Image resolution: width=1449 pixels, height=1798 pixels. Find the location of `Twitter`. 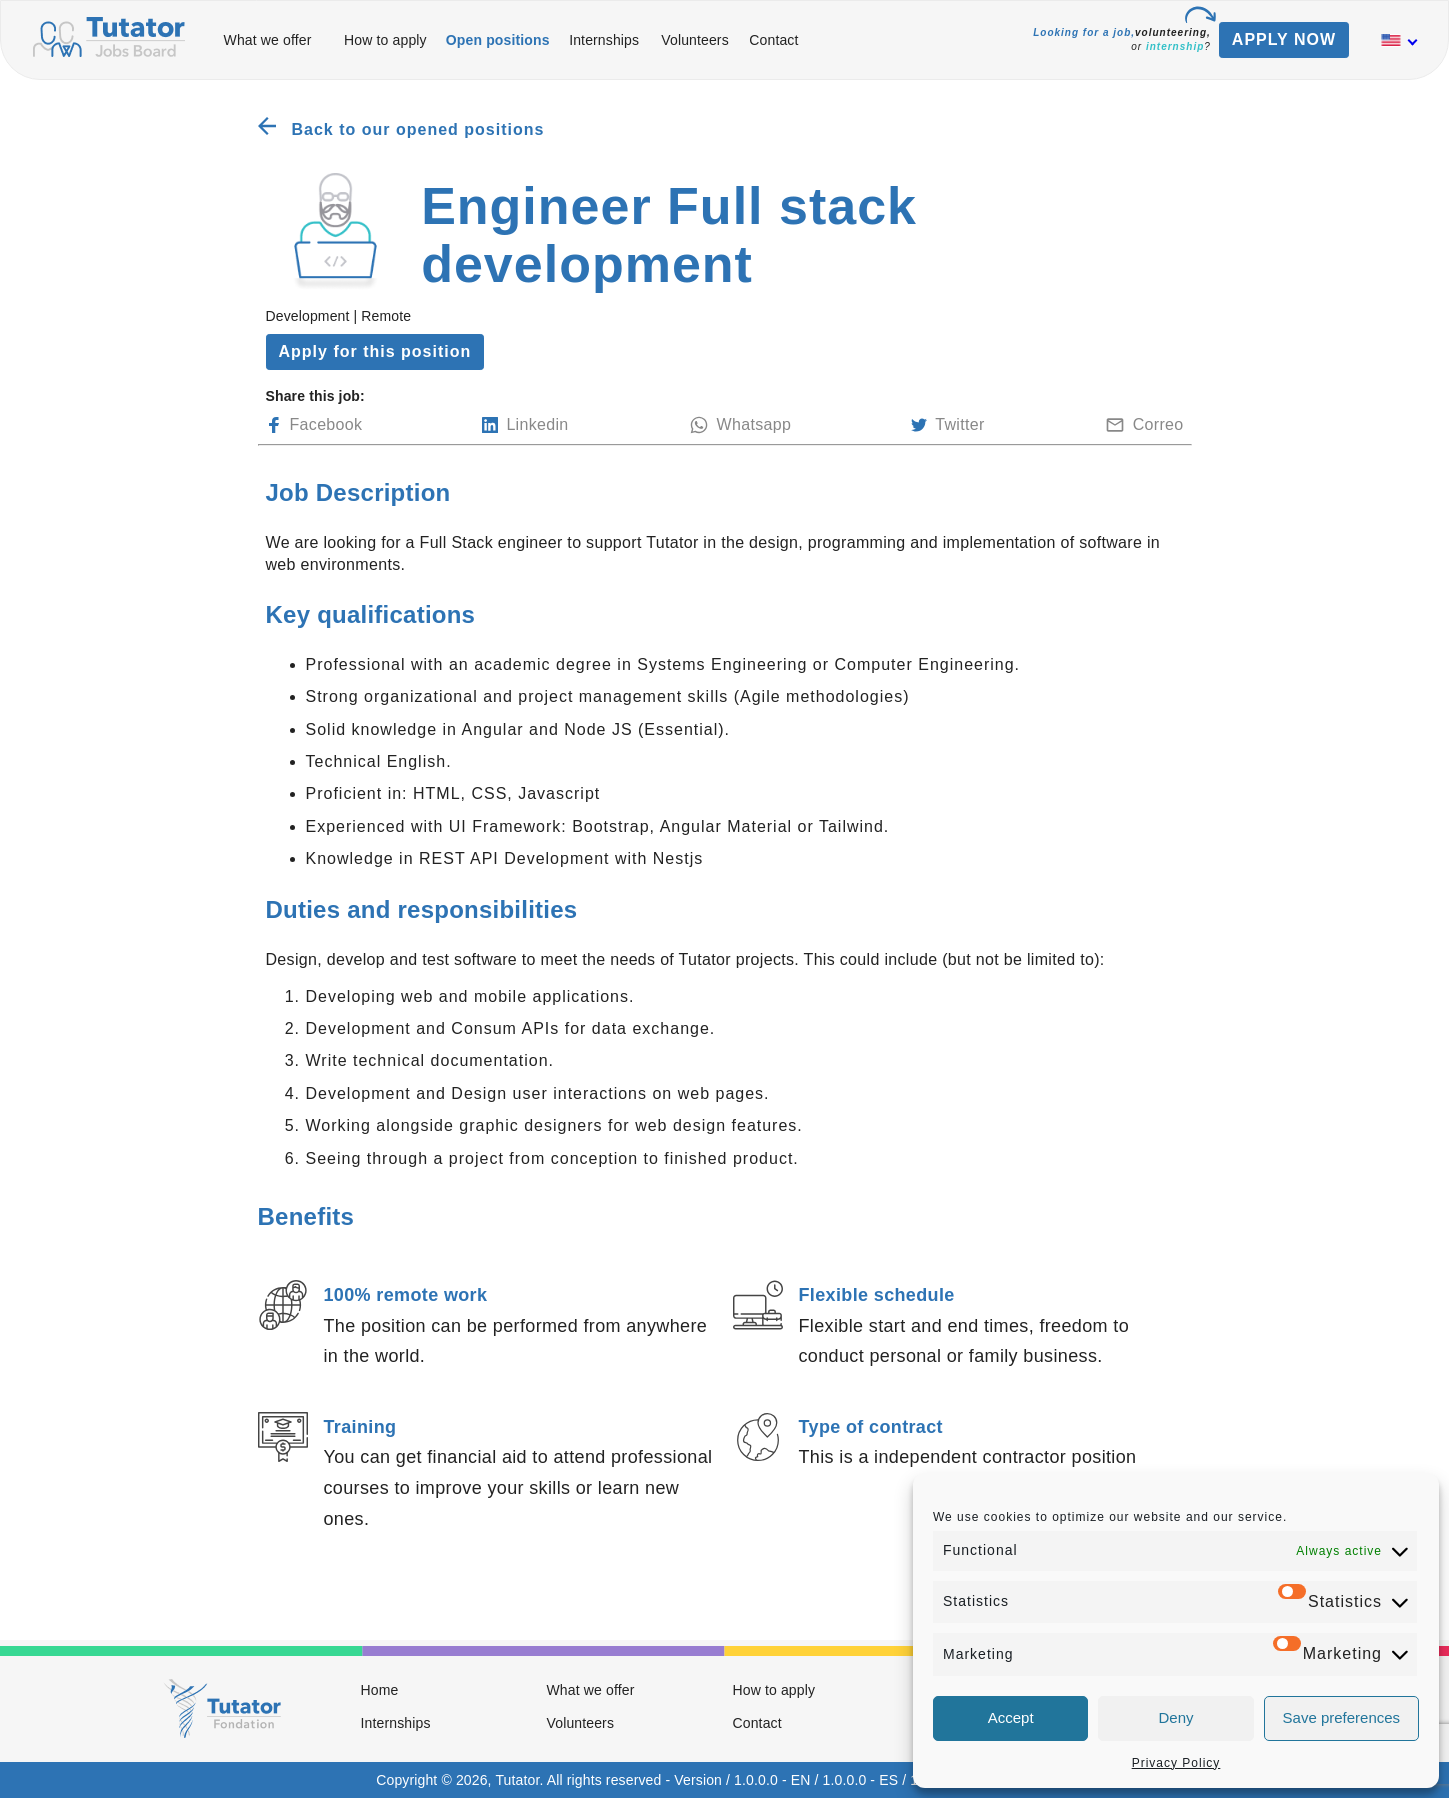

Twitter is located at coordinates (947, 425).